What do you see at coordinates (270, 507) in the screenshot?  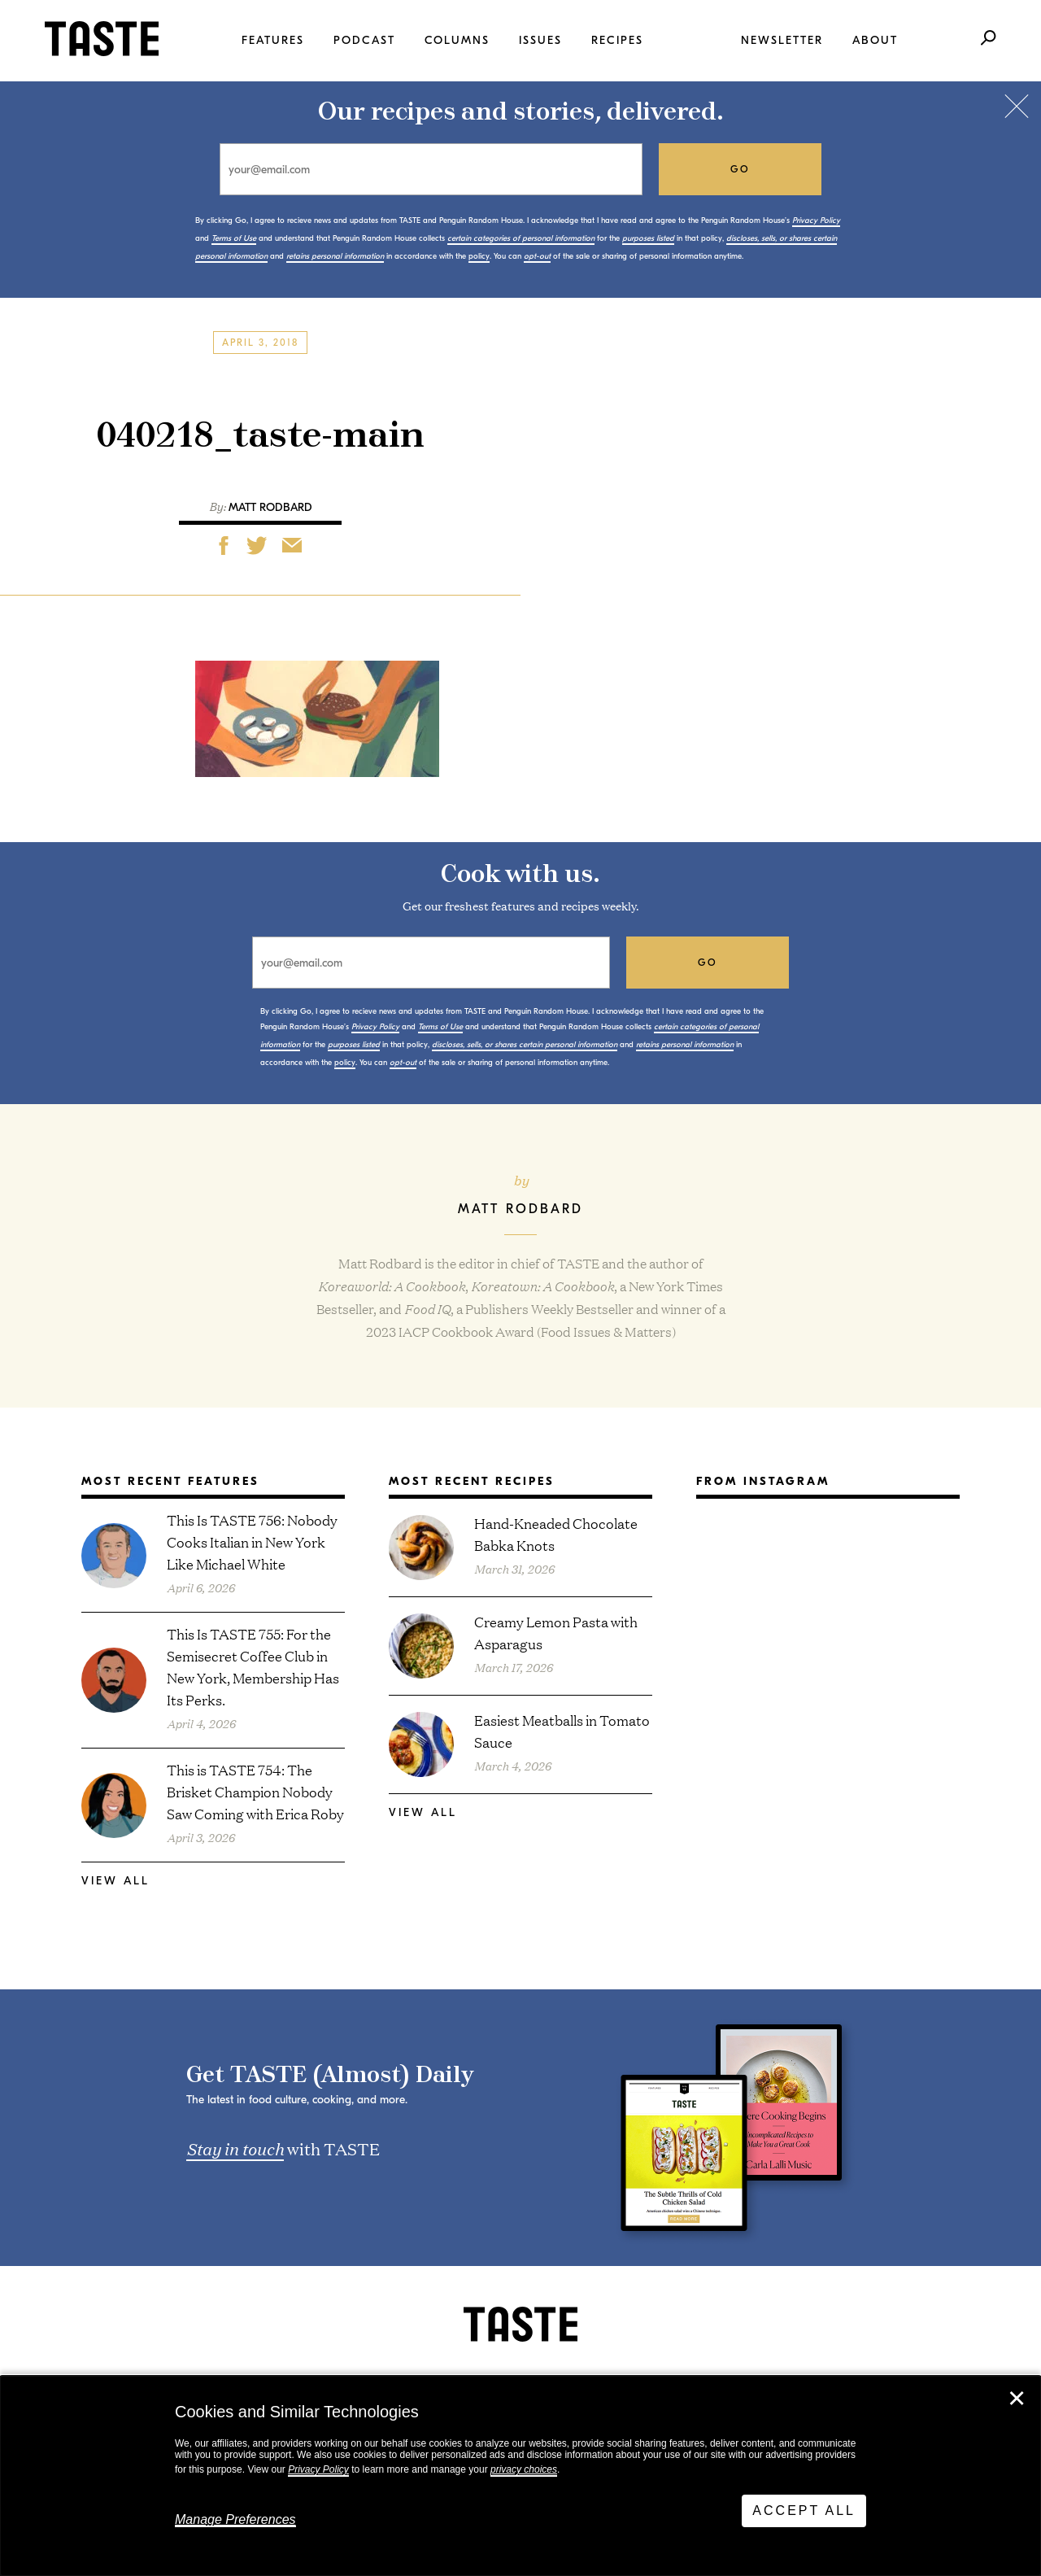 I see `Matt Rodbard` at bounding box center [270, 507].